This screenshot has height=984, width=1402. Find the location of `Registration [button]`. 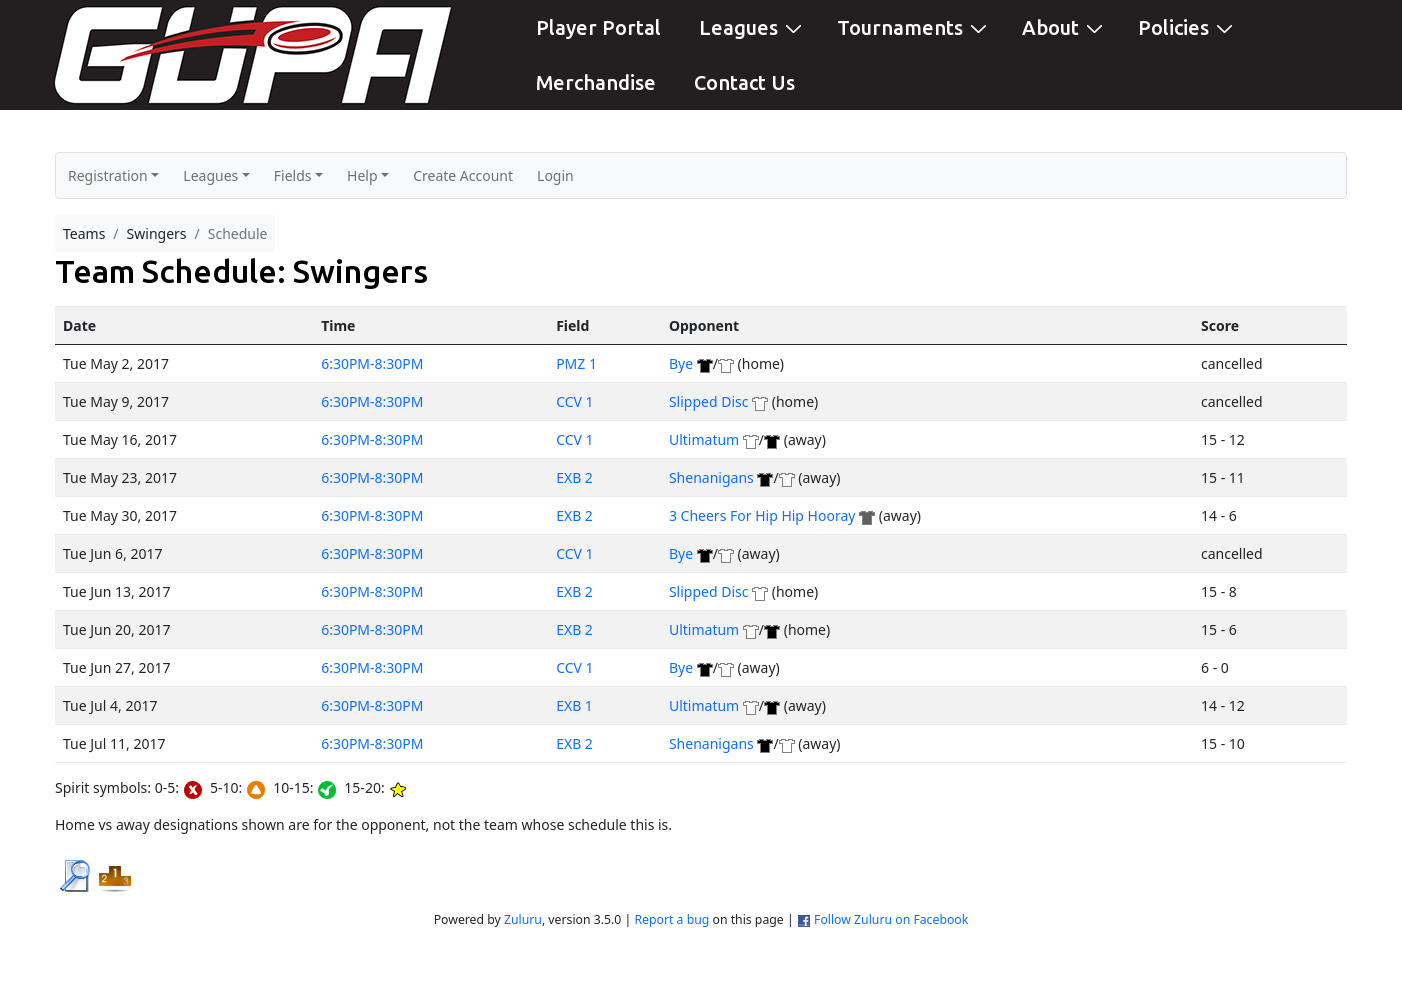

Registration [button] is located at coordinates (108, 175).